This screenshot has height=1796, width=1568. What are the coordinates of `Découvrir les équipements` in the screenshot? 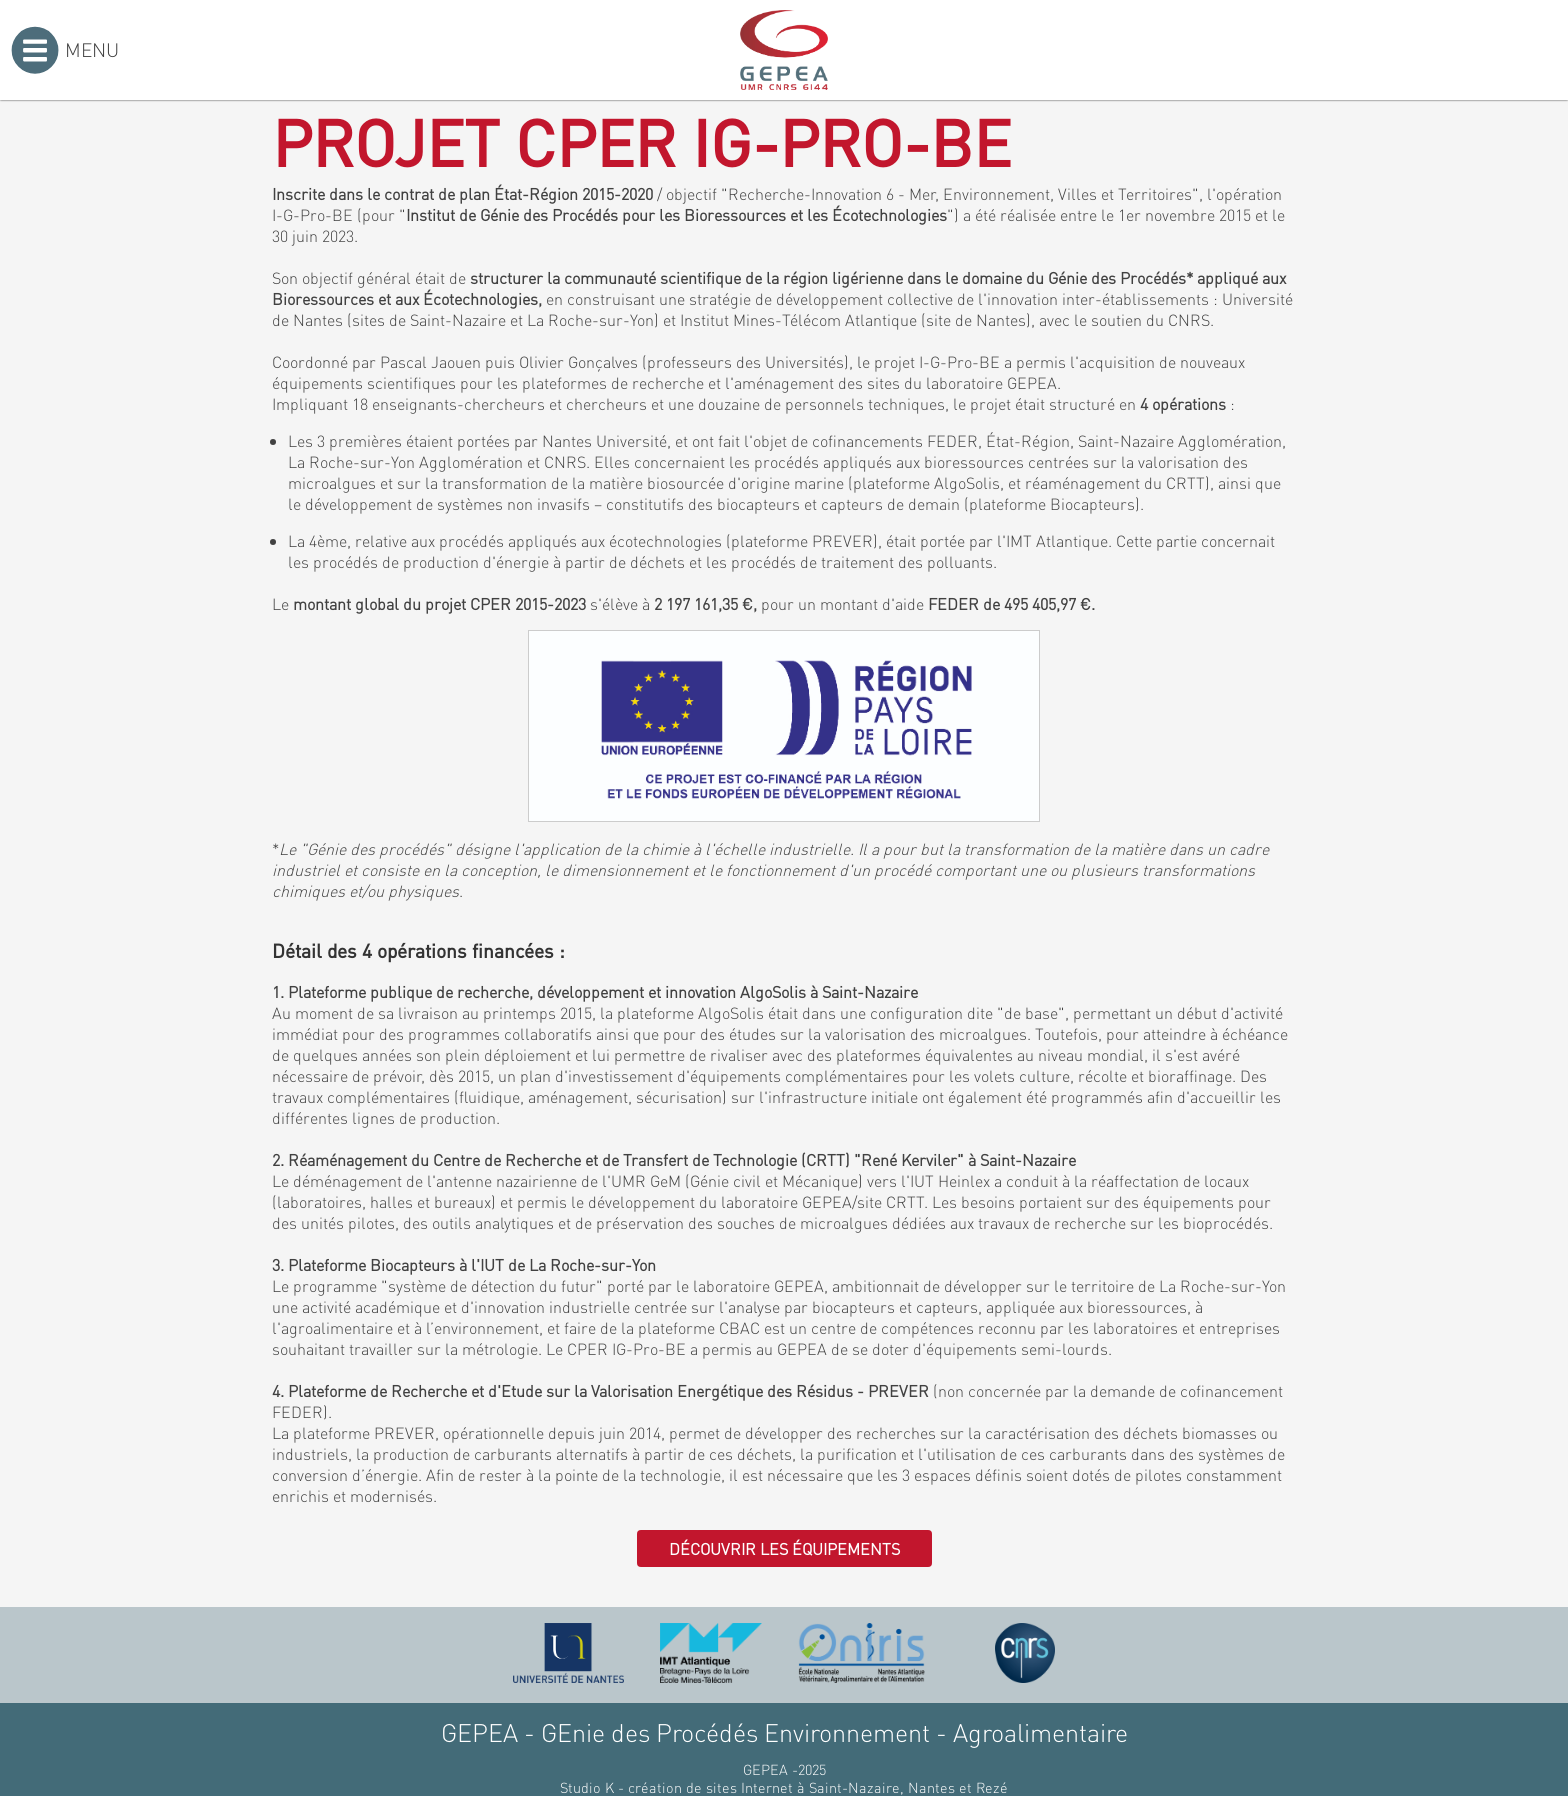 It's located at (784, 1548).